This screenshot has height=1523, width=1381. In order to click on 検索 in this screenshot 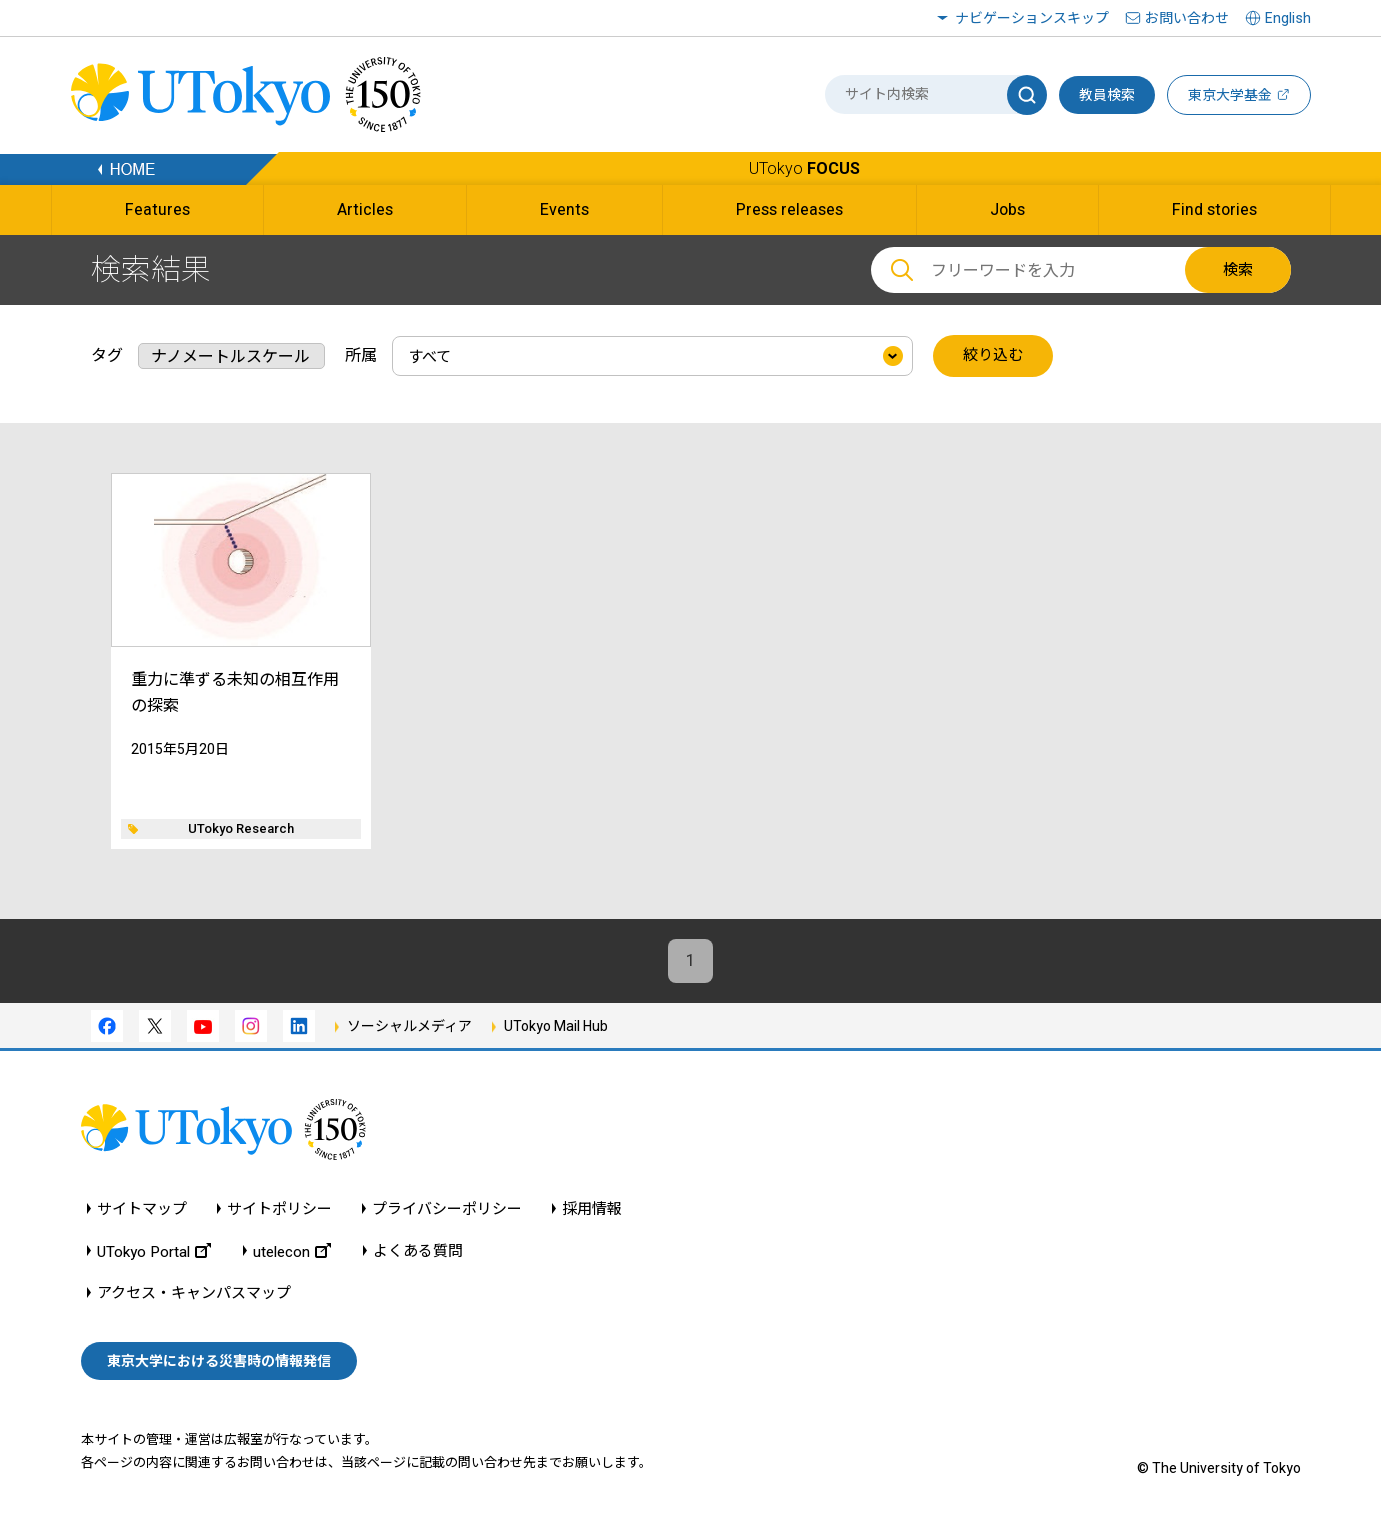, I will do `click(1238, 270)`.